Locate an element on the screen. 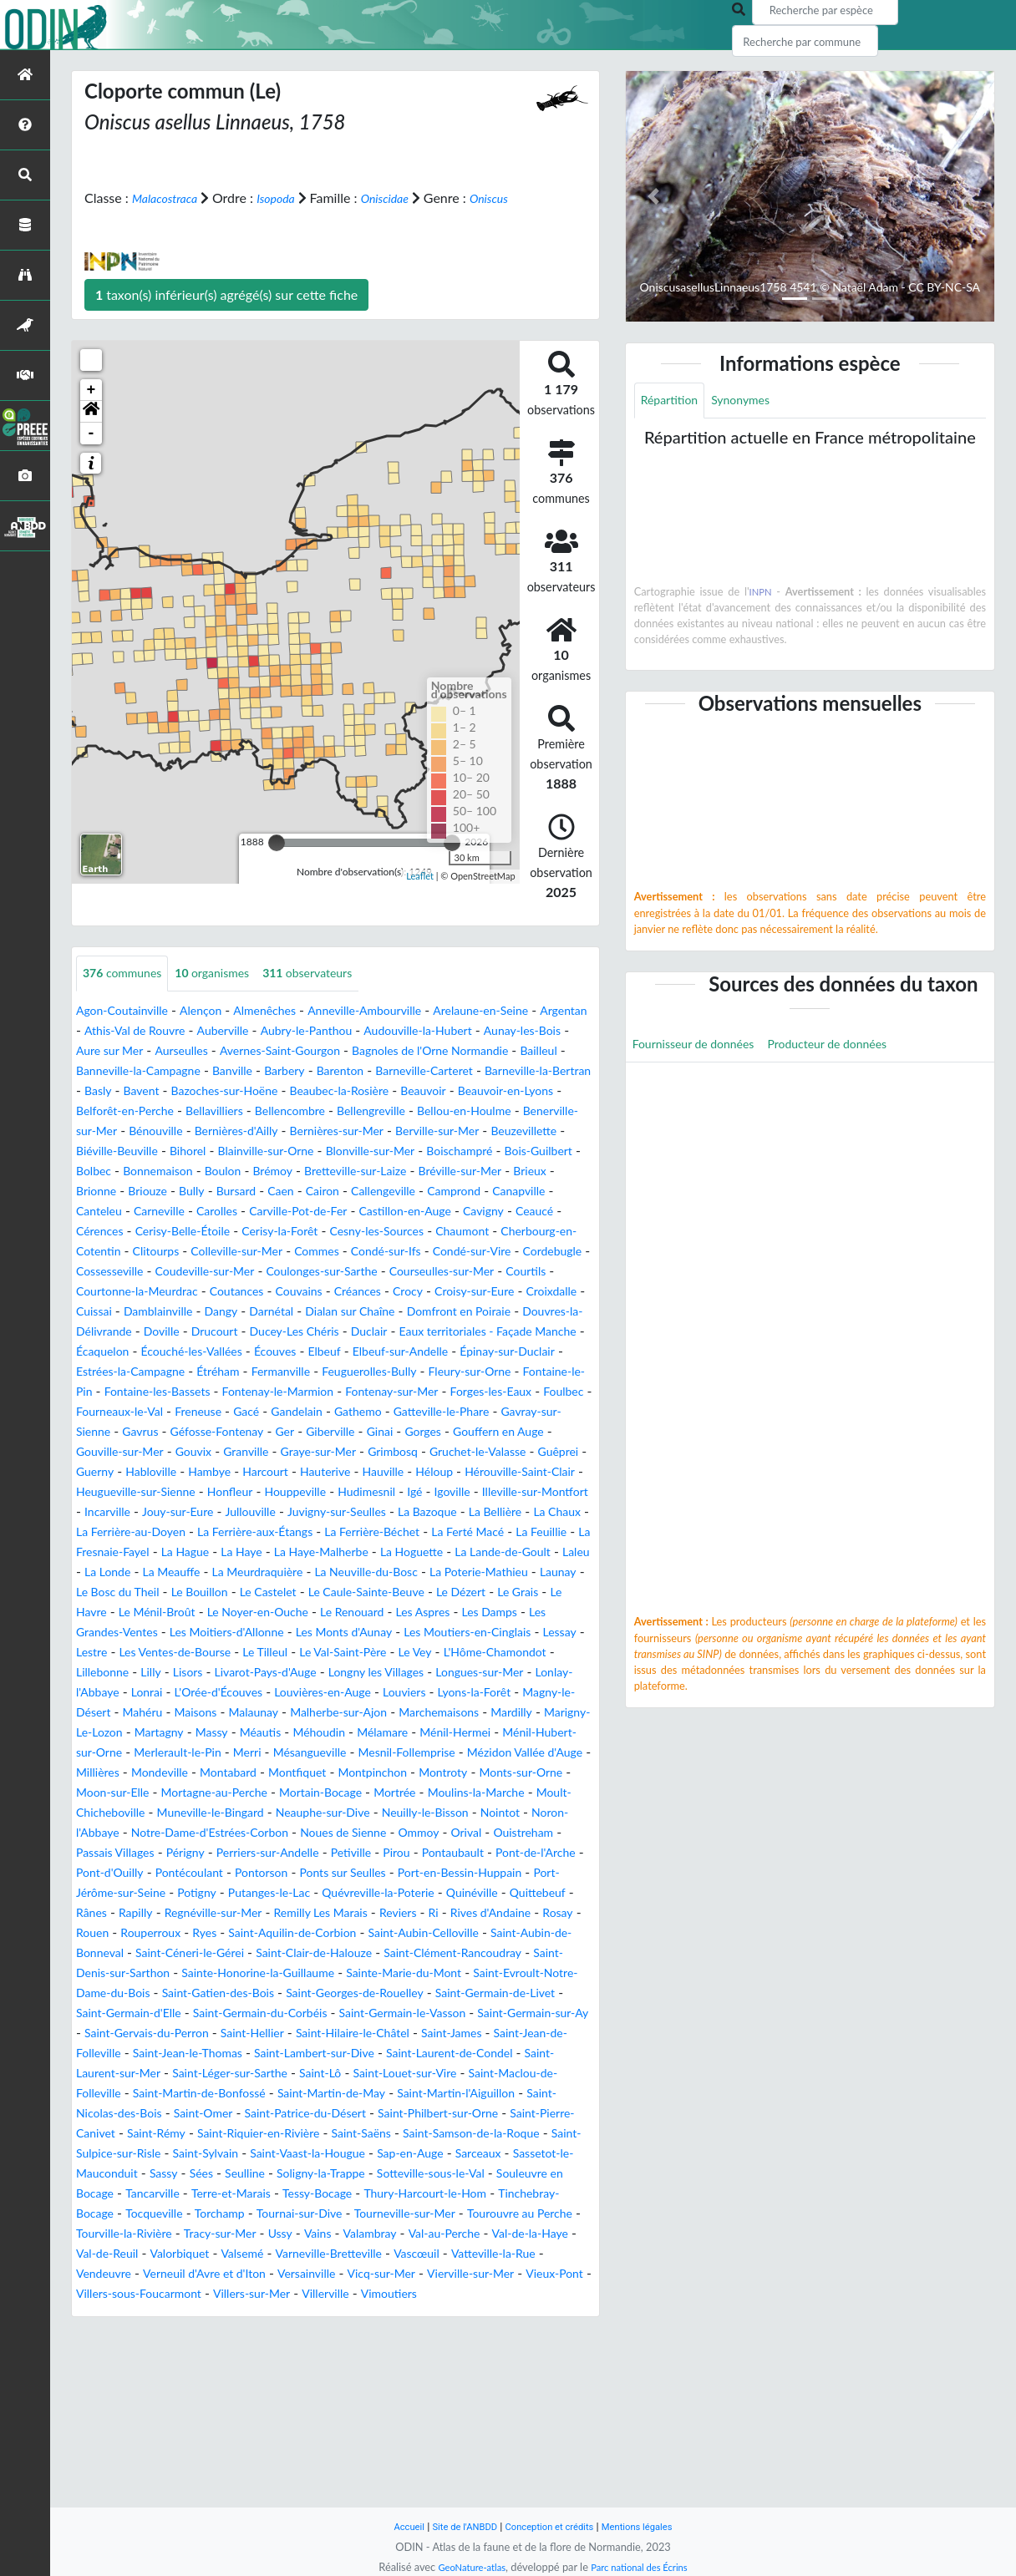  Saint-Lô is located at coordinates (543, 2214).